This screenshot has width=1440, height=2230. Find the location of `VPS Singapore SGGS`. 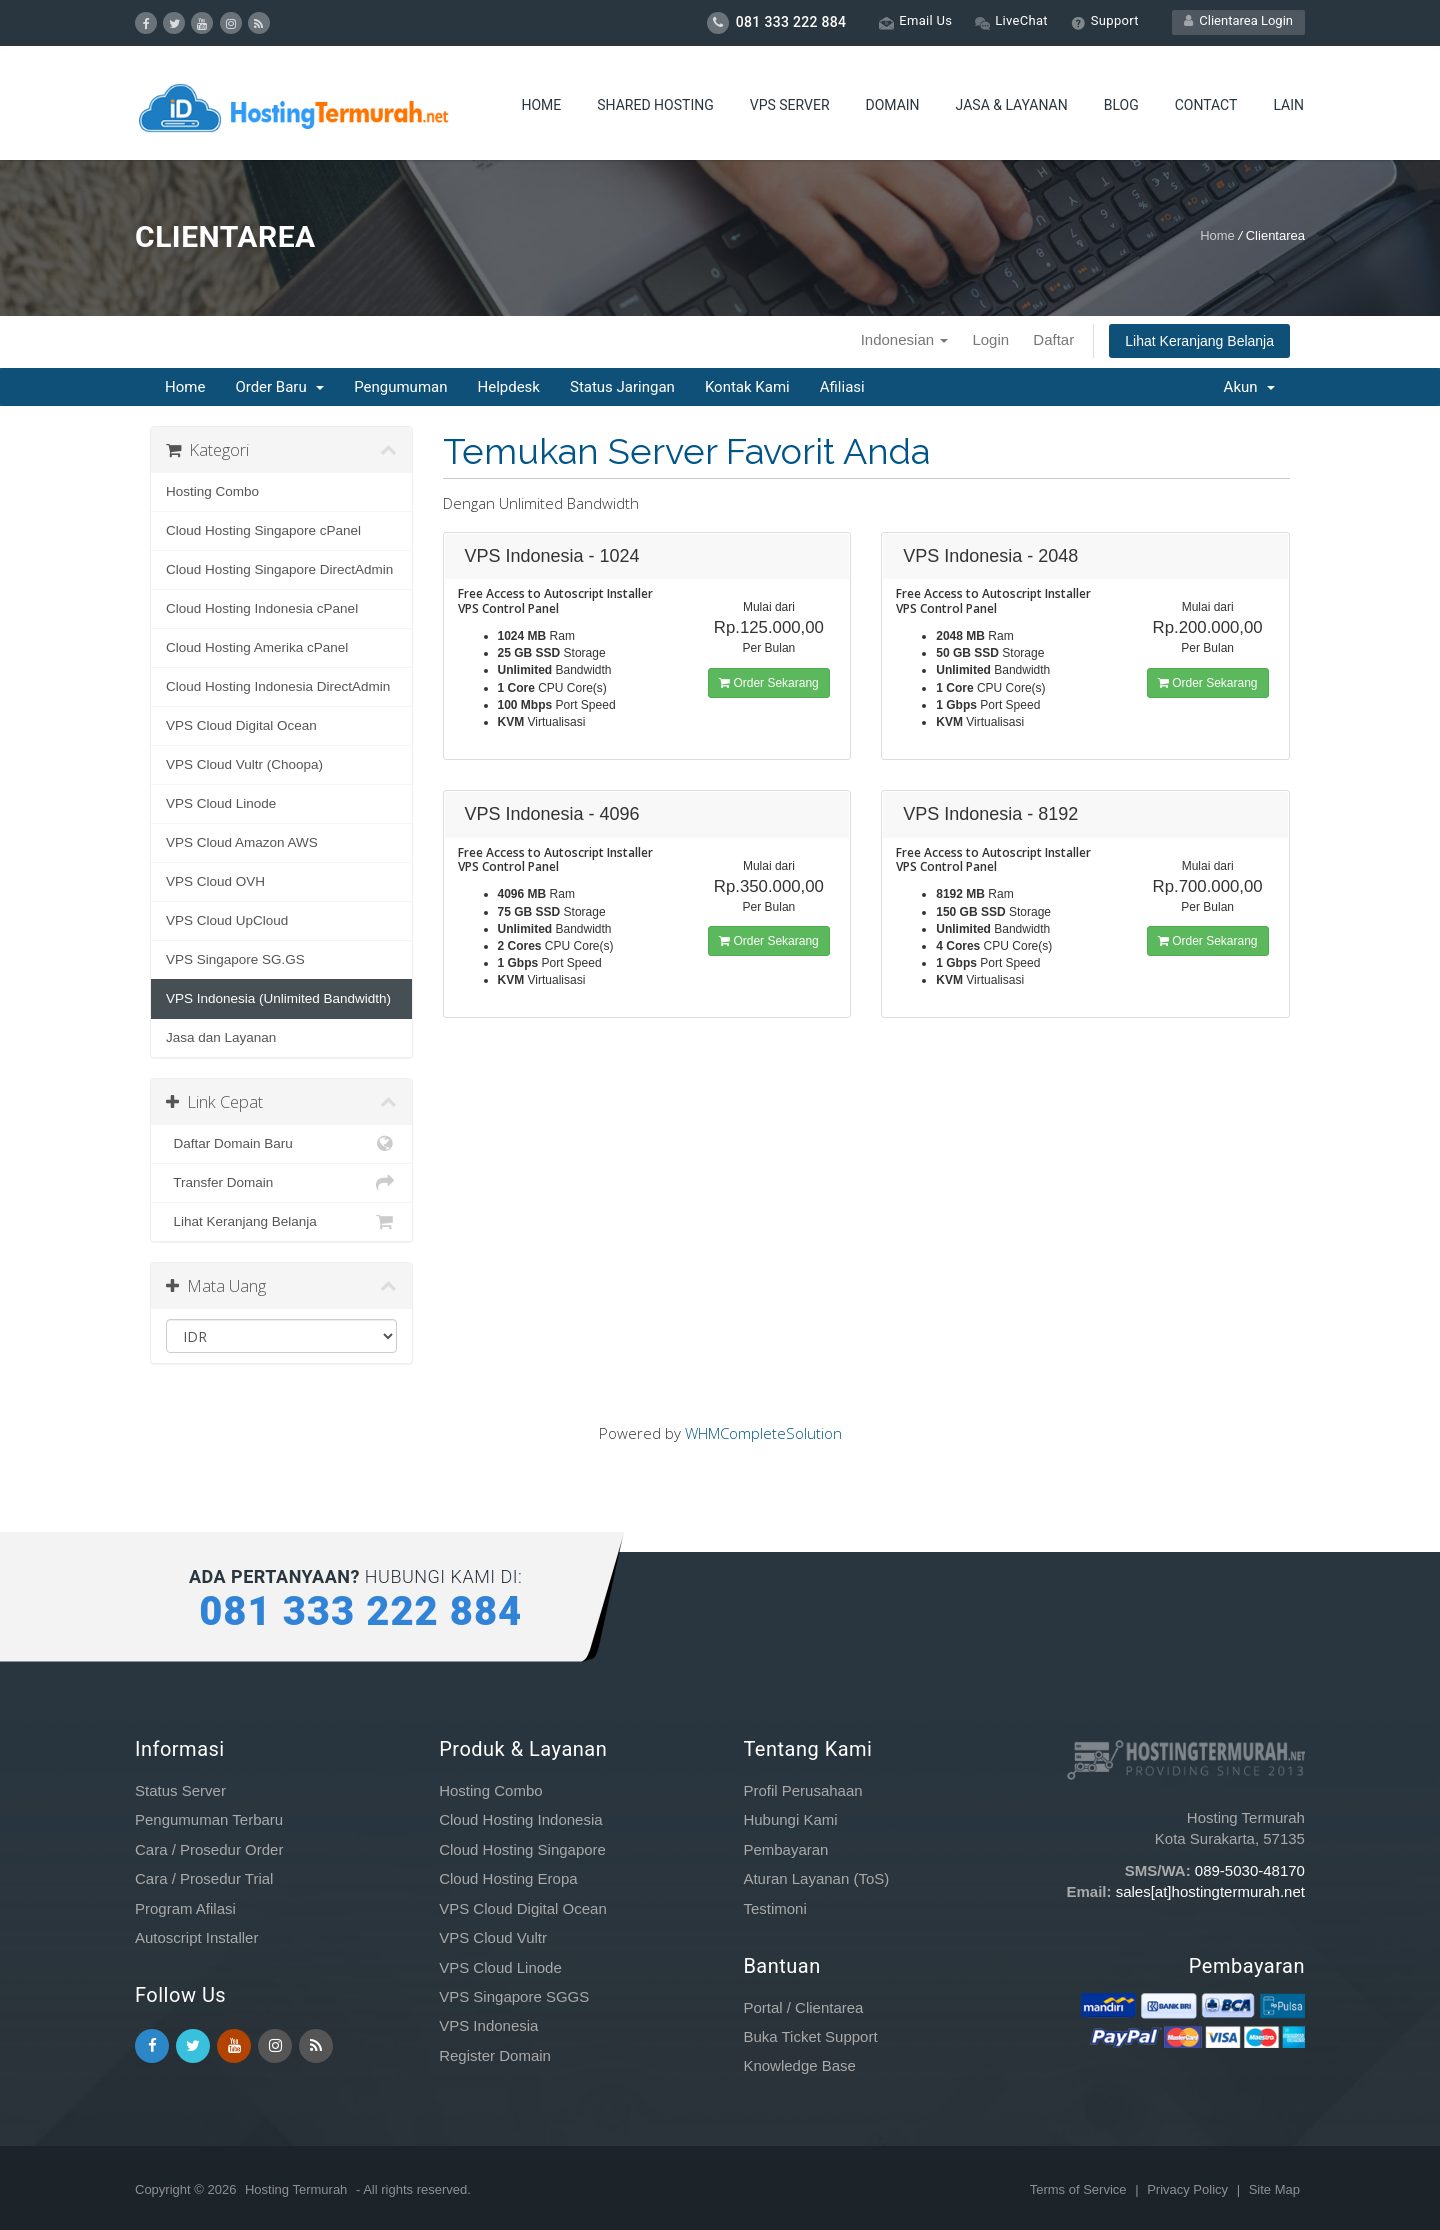

VPS Singapore SGGS is located at coordinates (514, 1996).